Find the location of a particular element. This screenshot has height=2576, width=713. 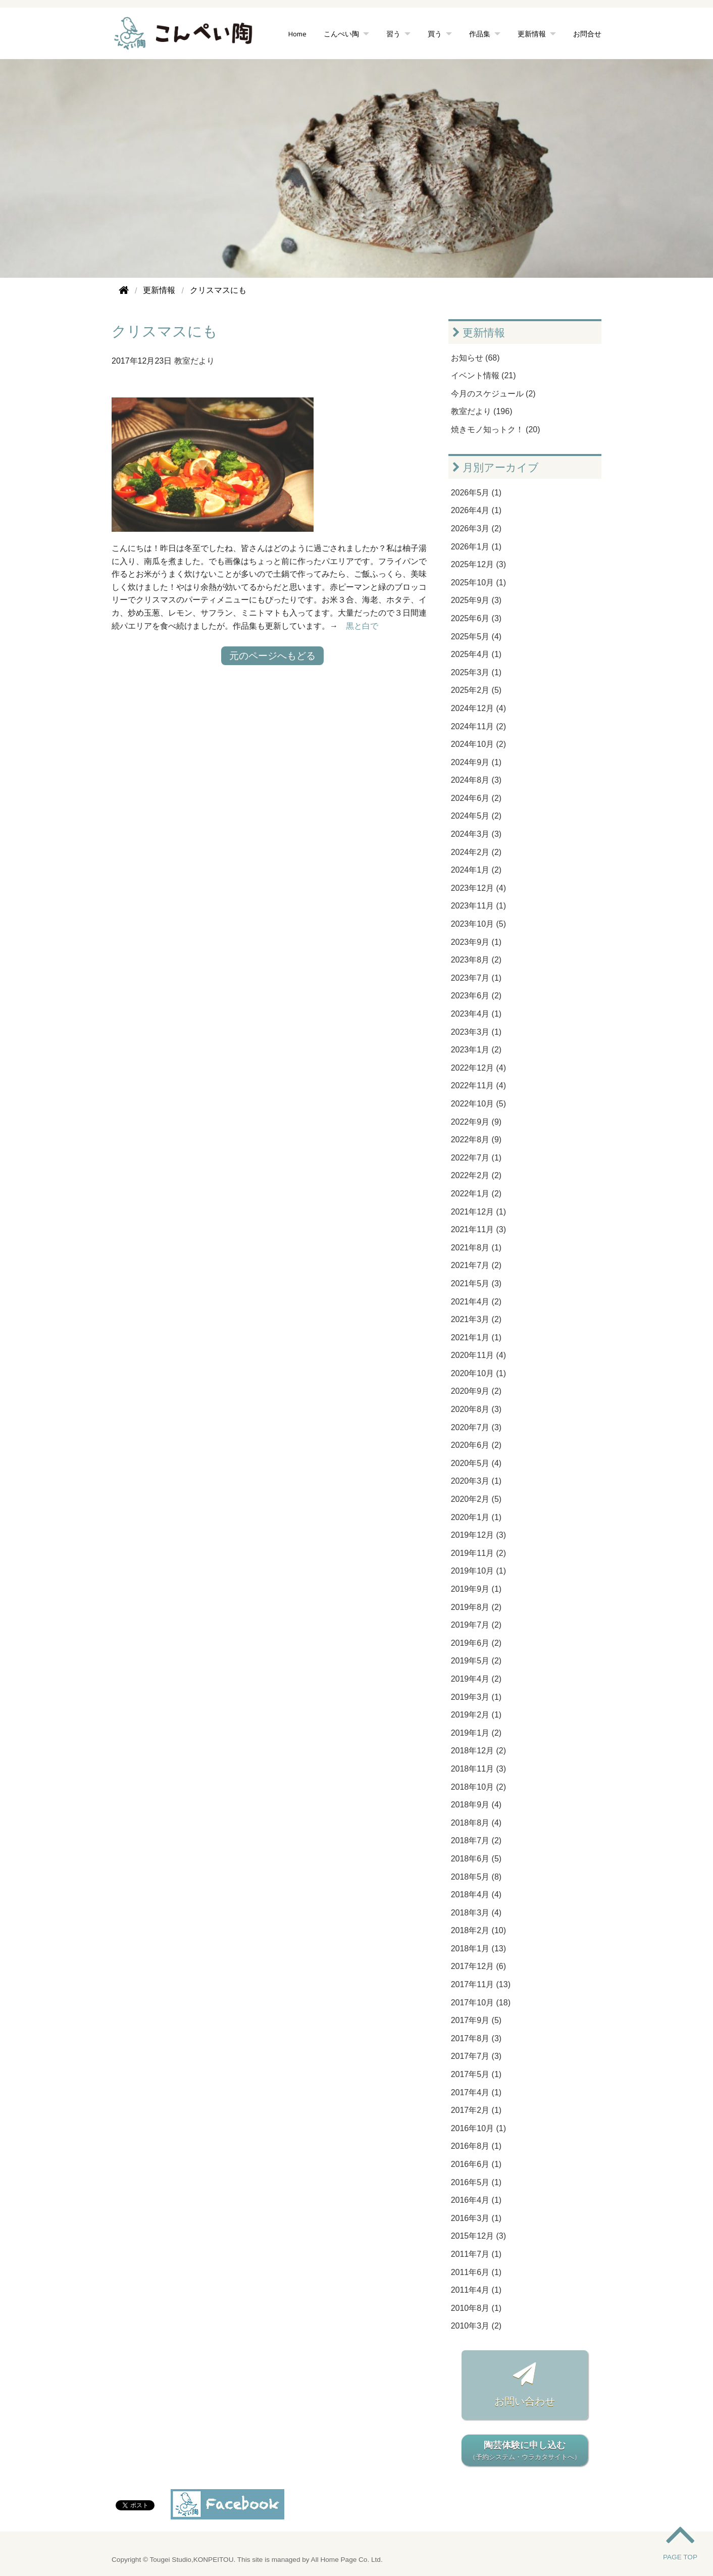

2025年4月 (1) is located at coordinates (476, 654).